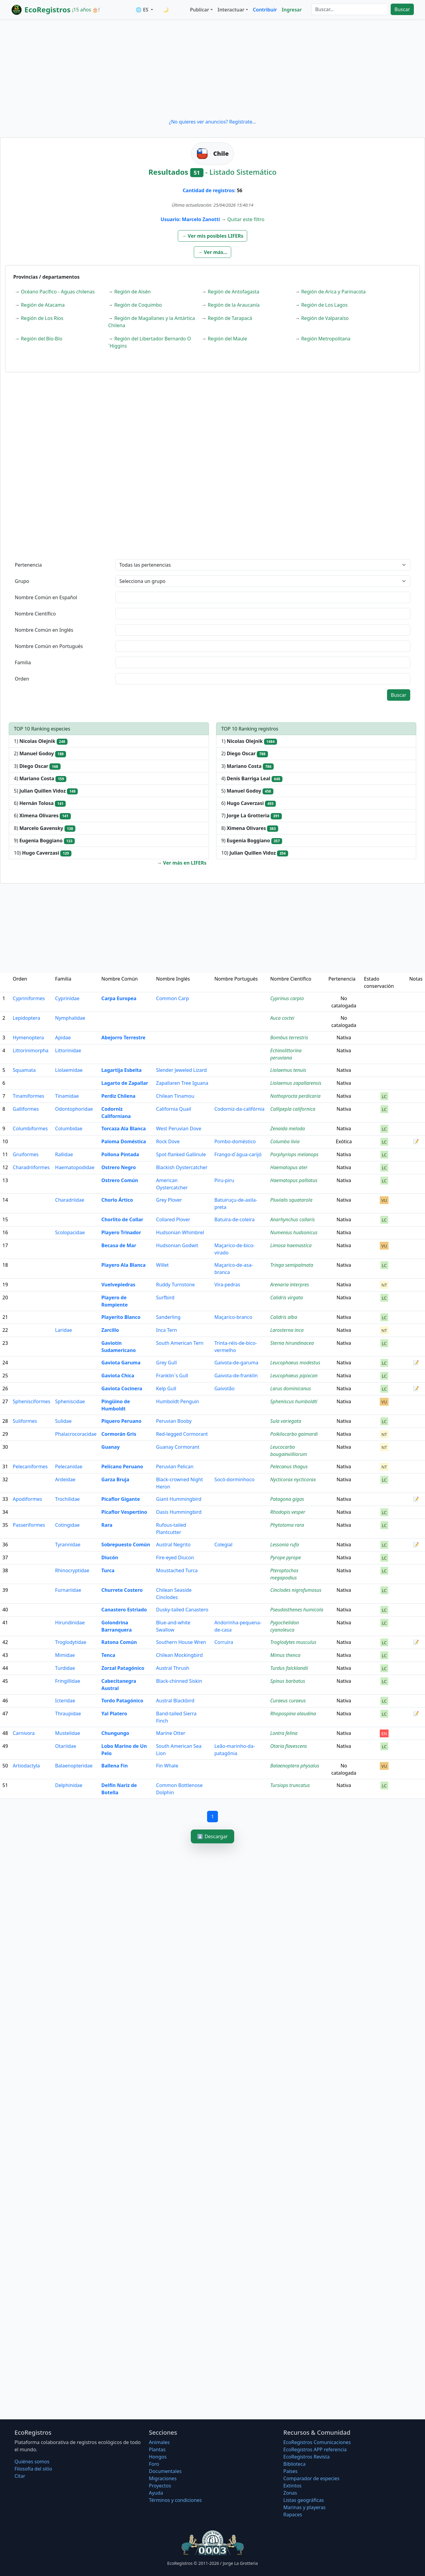 Image resolution: width=425 pixels, height=2576 pixels. Describe the element at coordinates (292, 9) in the screenshot. I see `Ingresar` at that location.